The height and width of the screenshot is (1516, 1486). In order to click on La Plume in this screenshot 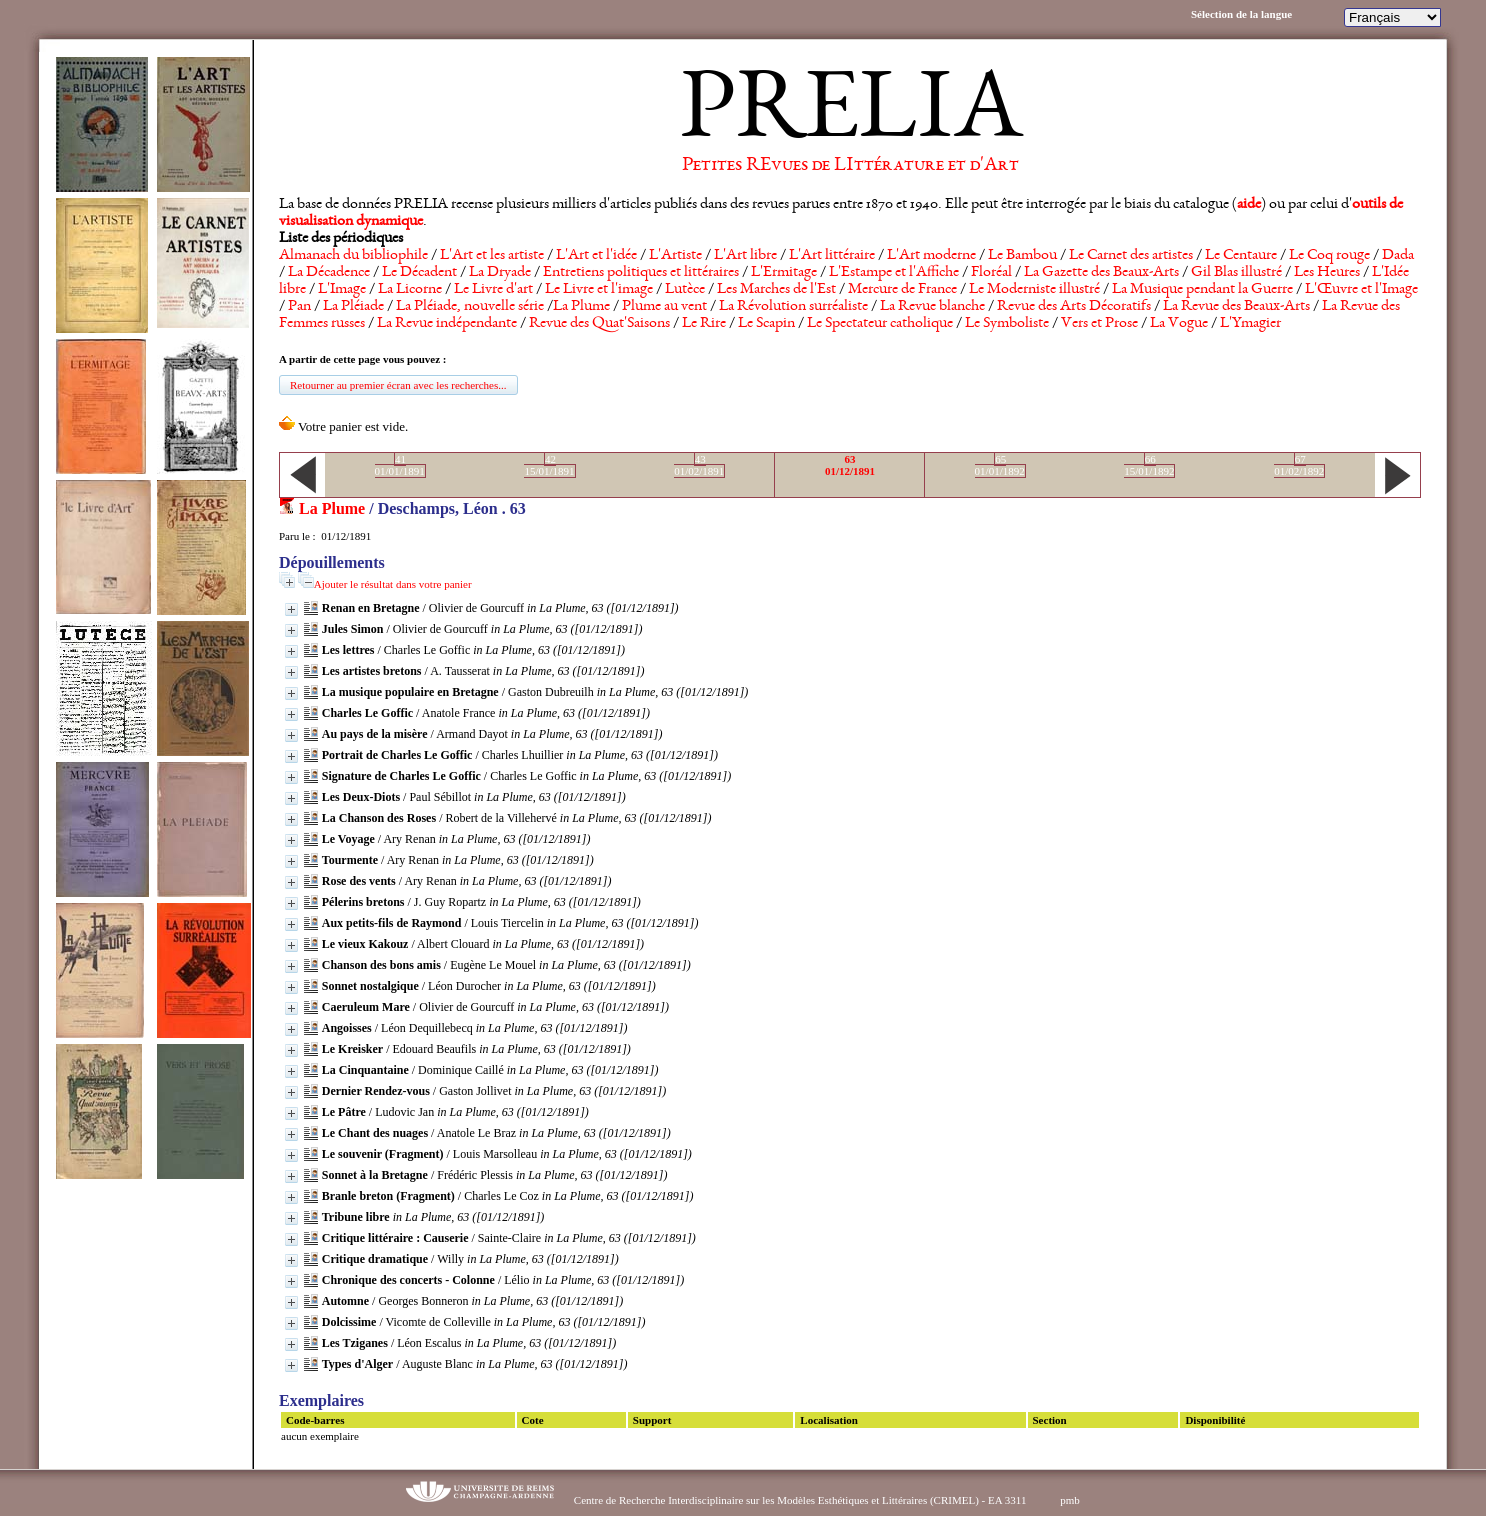, I will do `click(581, 307)`.